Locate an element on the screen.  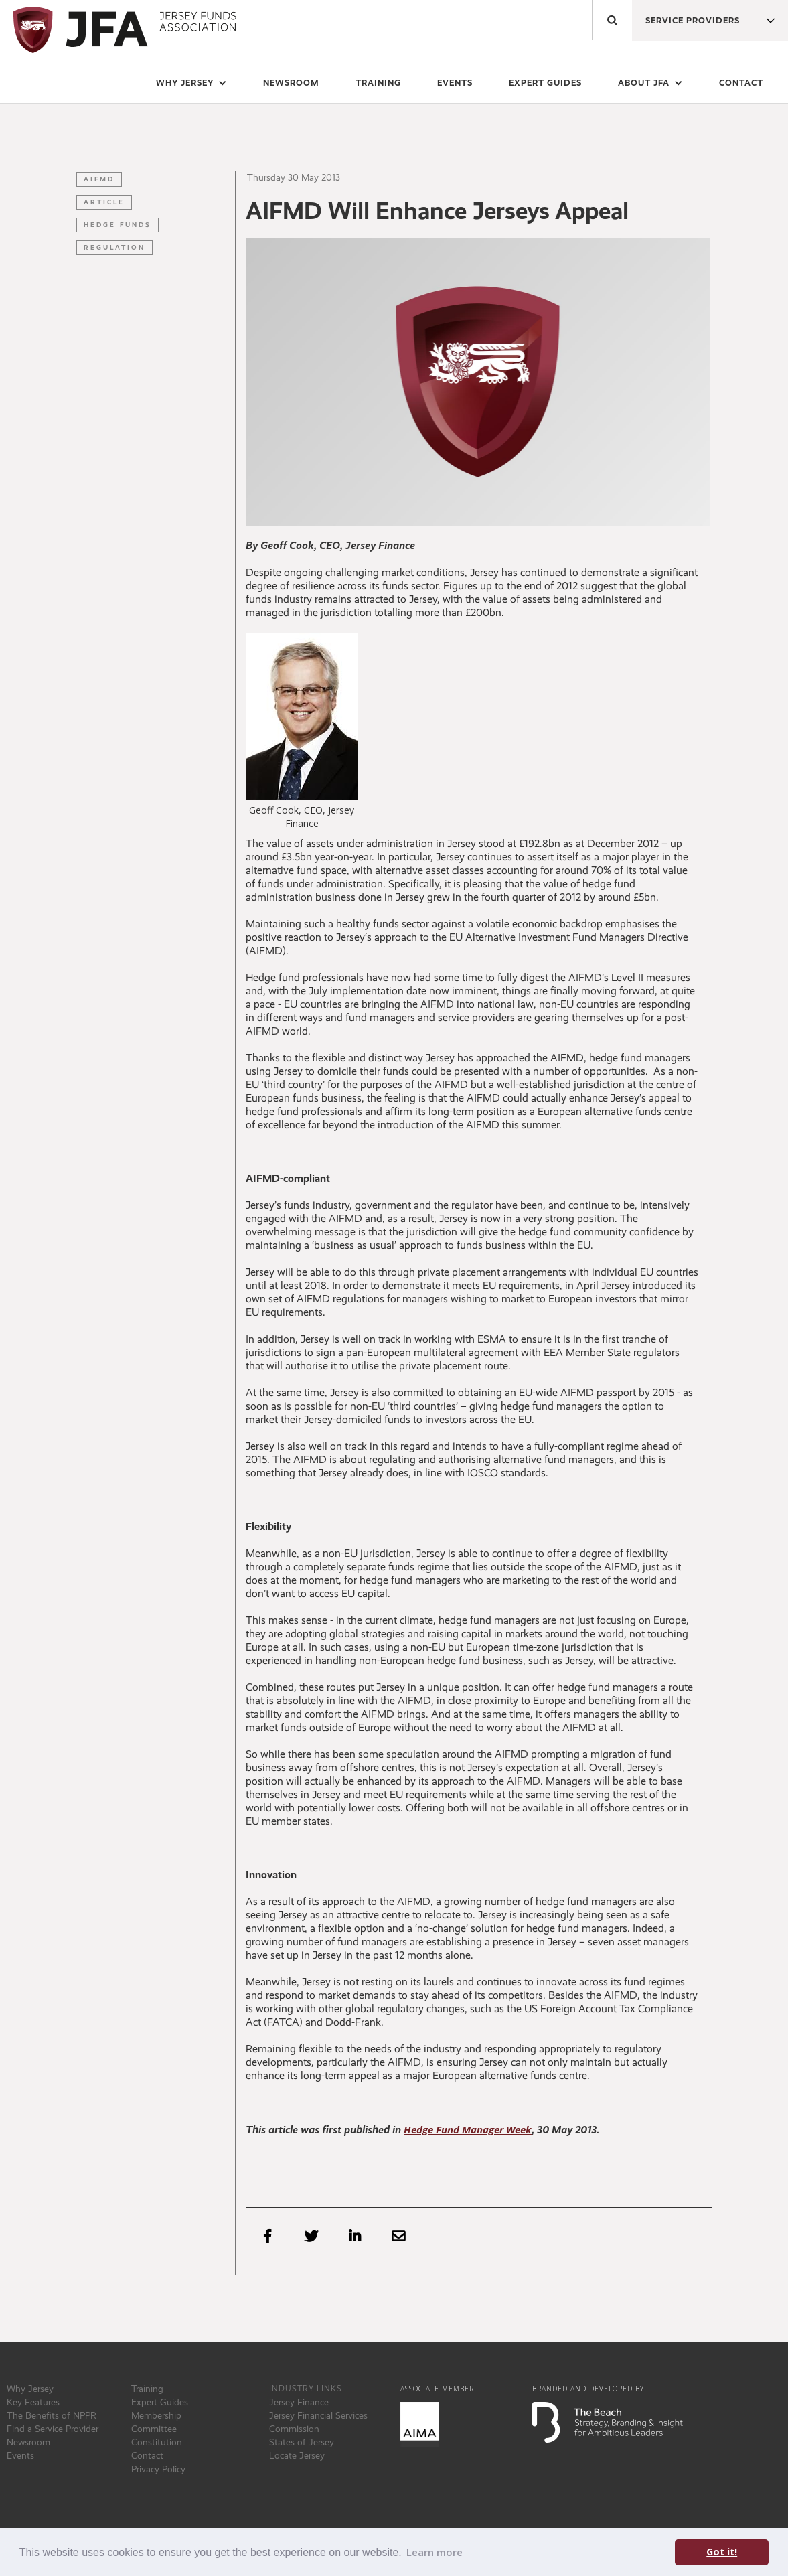
events is located at coordinates (455, 83).